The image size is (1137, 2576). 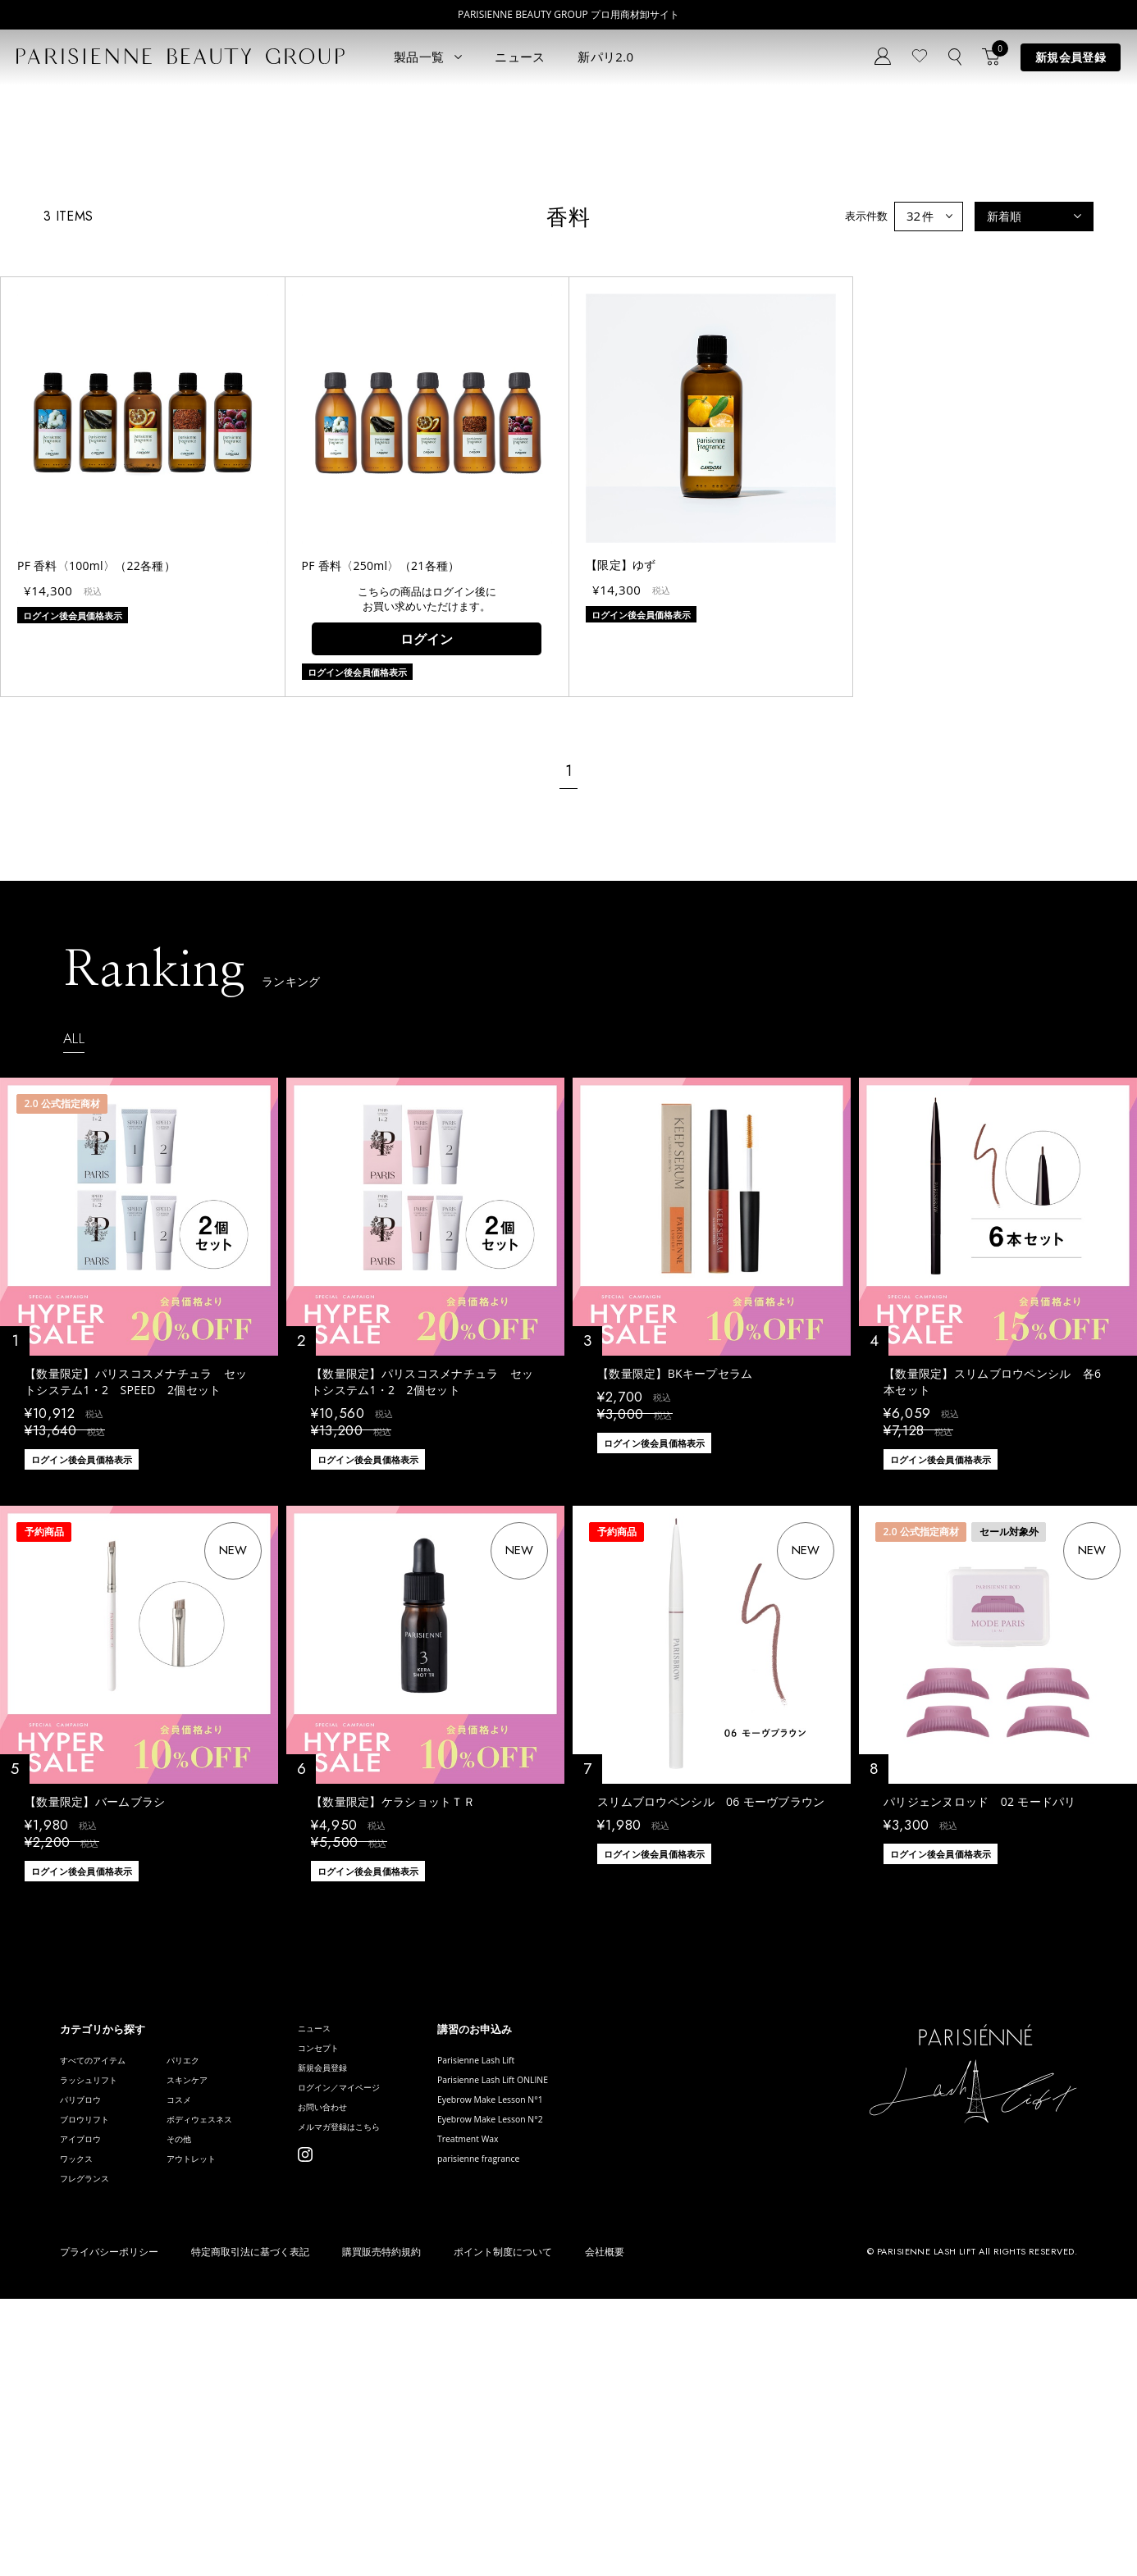 What do you see at coordinates (390, 2399) in the screenshot?
I see `メルマガ登録はこちら` at bounding box center [390, 2399].